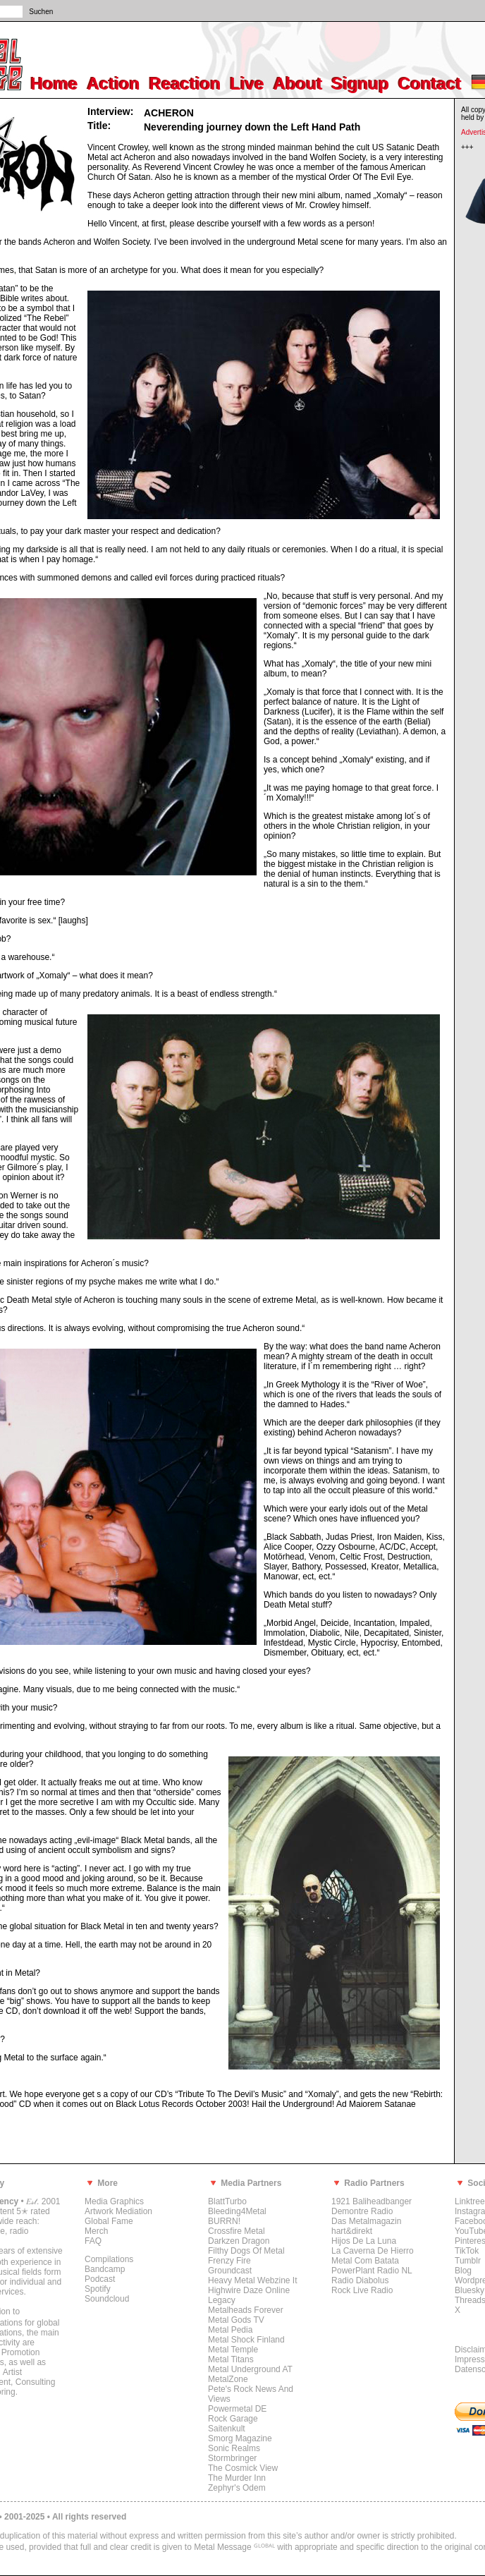  I want to click on La Caverna De Hierro, so click(372, 2251).